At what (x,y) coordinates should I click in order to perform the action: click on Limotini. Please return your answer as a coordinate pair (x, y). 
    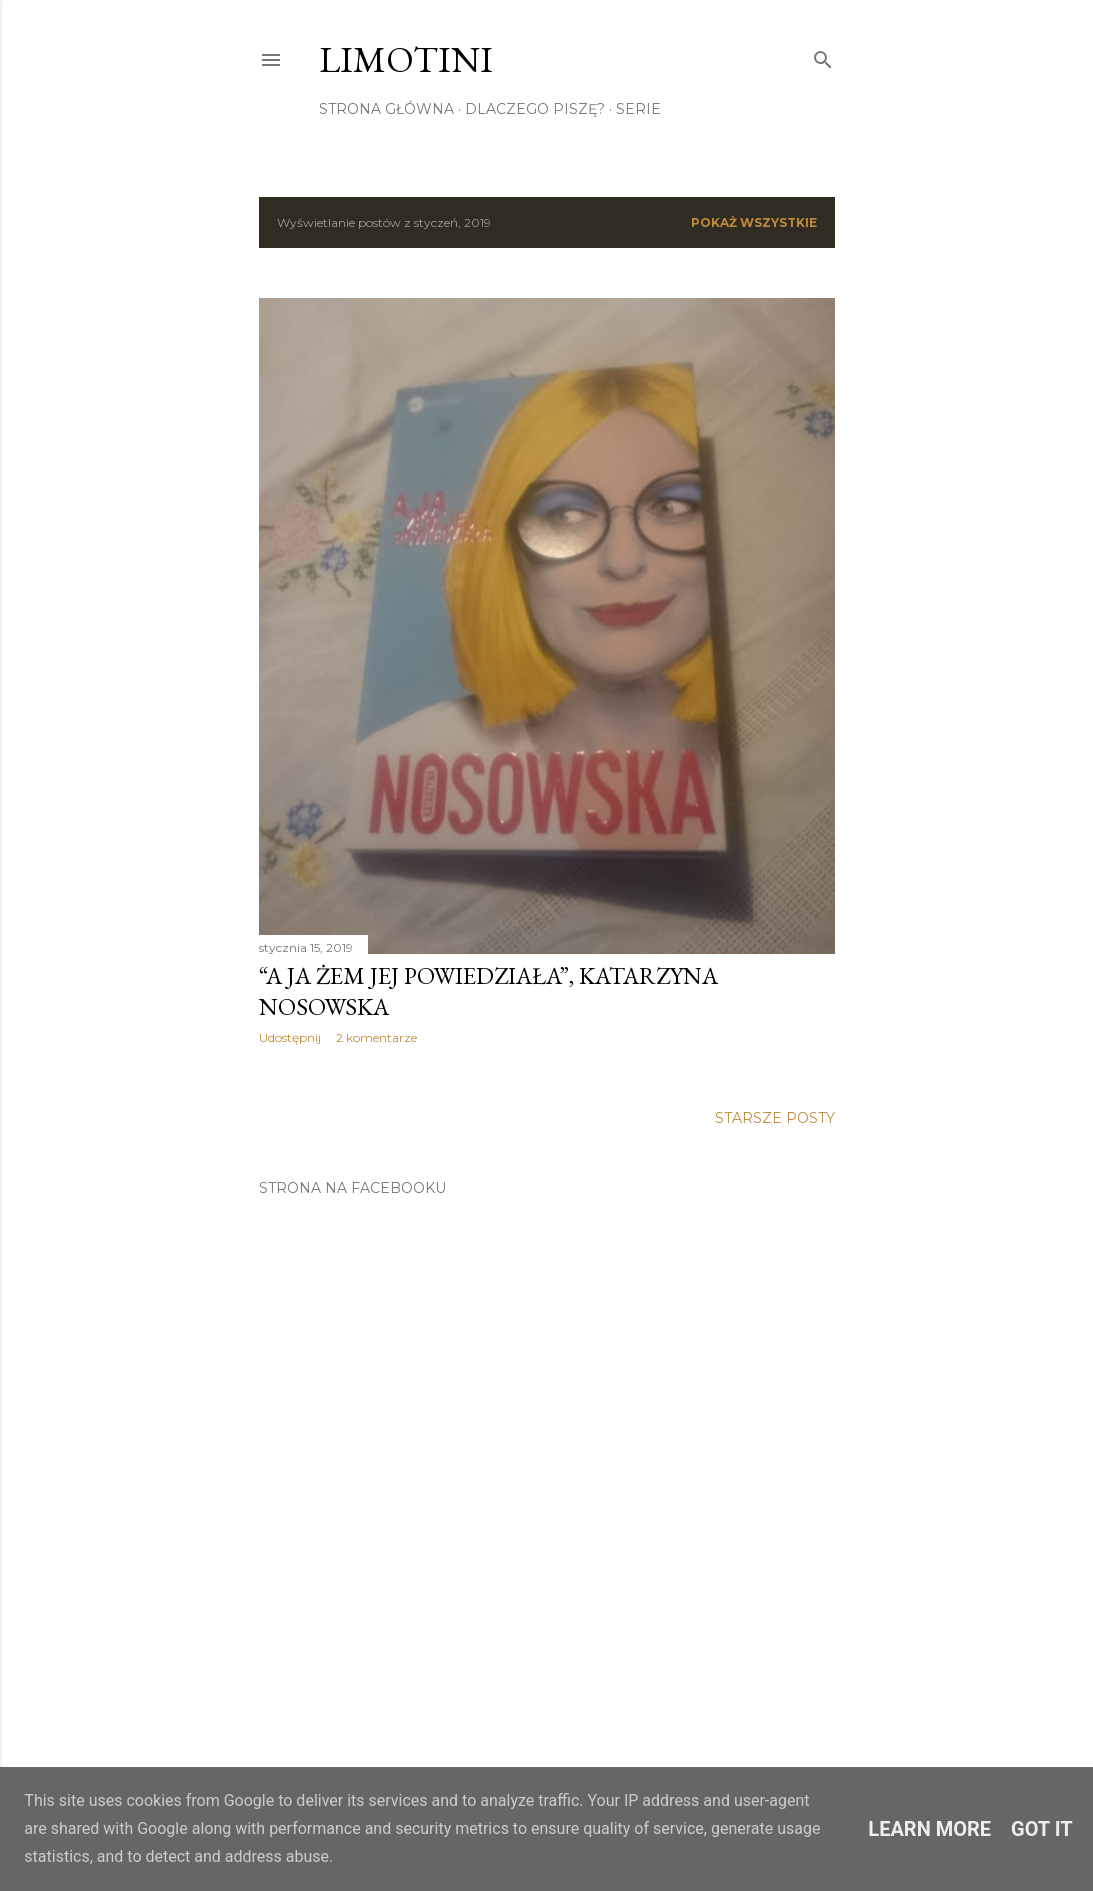
    Looking at the image, I should click on (406, 59).